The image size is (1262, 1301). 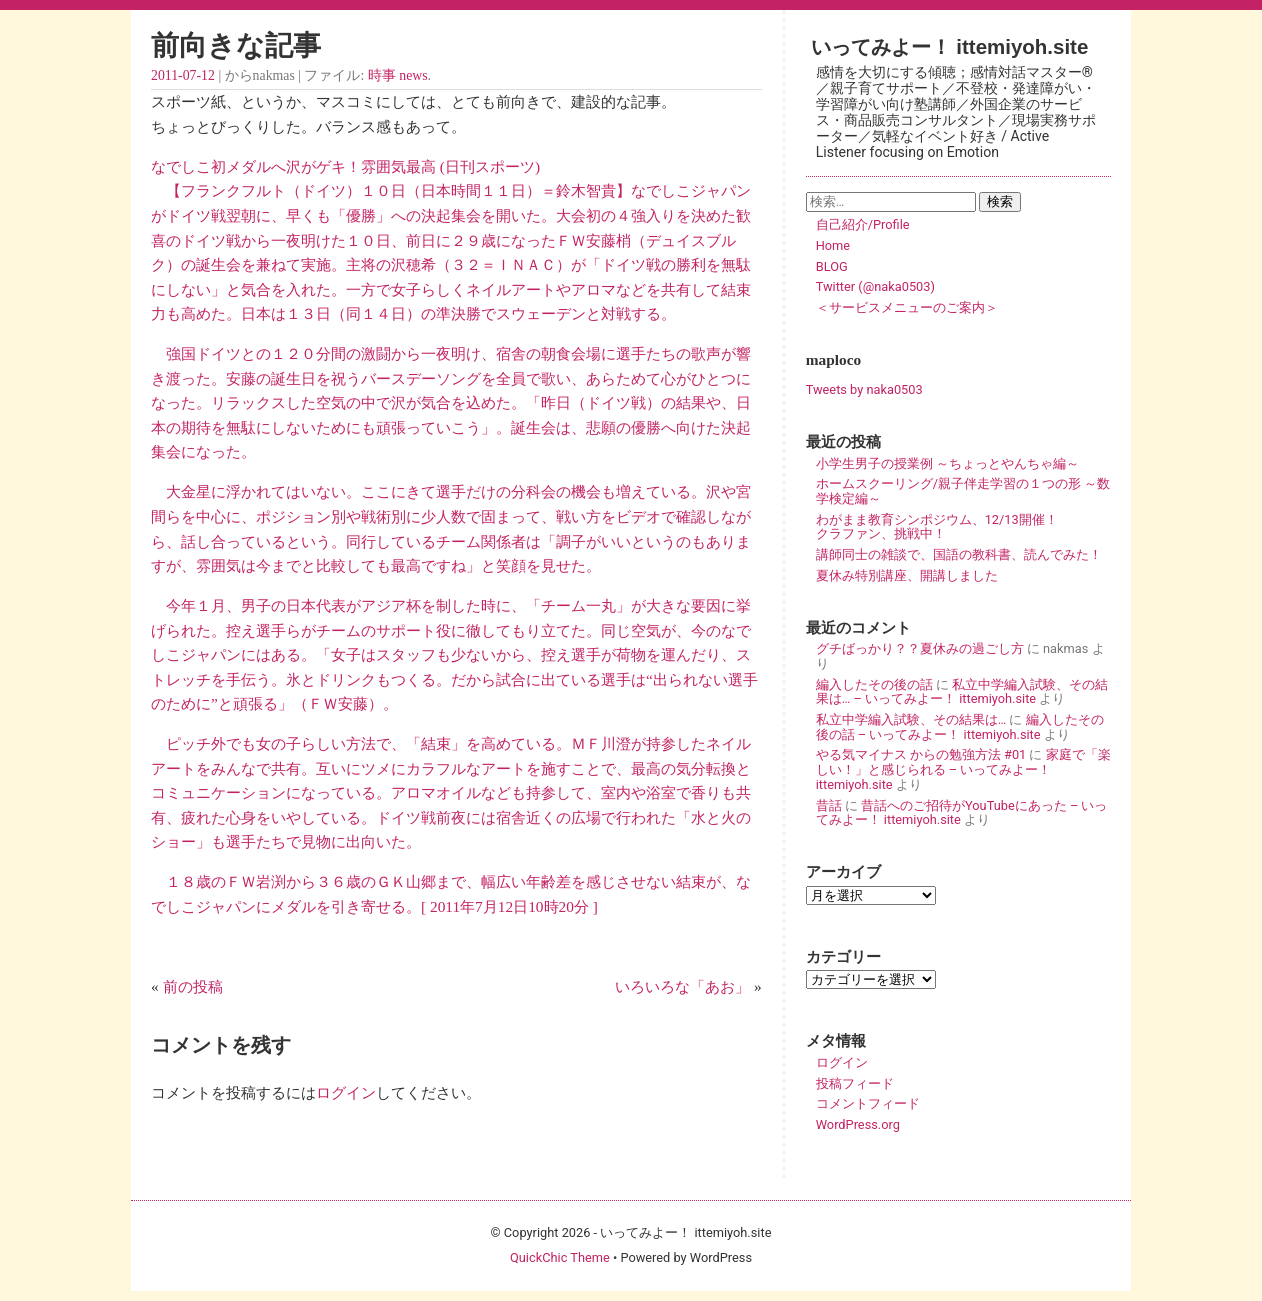 What do you see at coordinates (959, 554) in the screenshot?
I see `講師同士の雑談で、国語の教科書、読んでみた！` at bounding box center [959, 554].